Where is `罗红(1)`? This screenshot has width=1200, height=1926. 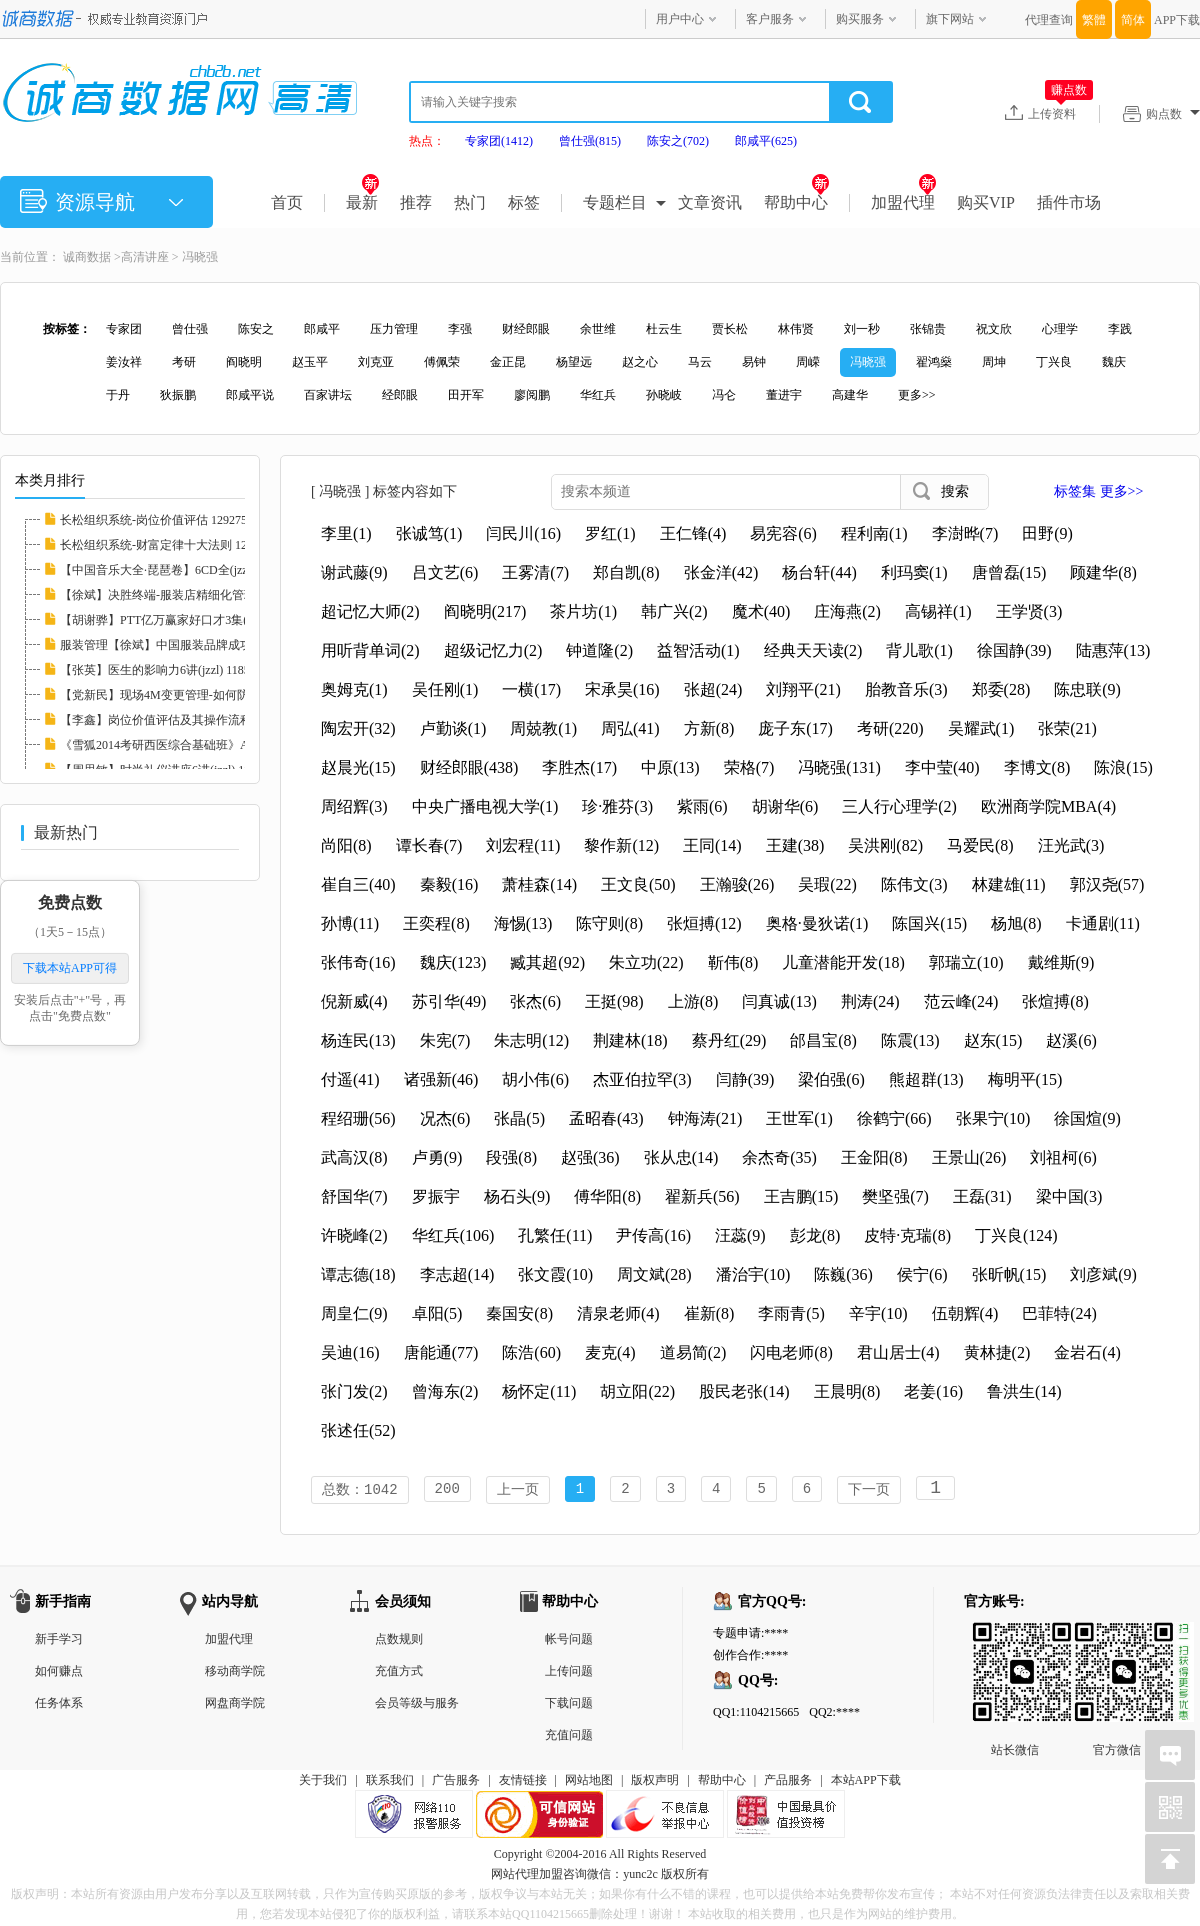 罗红(1) is located at coordinates (610, 533).